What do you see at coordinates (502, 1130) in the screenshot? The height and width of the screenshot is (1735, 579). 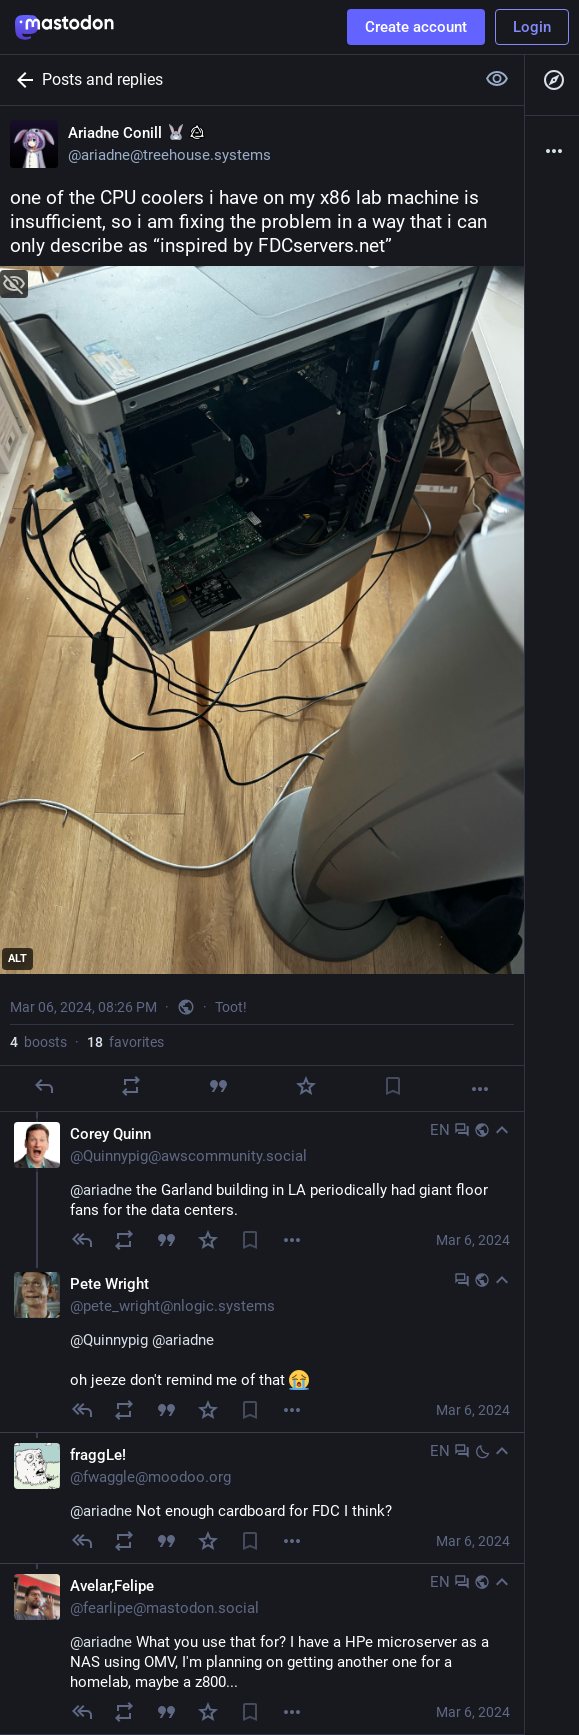 I see `[Collapse]` at bounding box center [502, 1130].